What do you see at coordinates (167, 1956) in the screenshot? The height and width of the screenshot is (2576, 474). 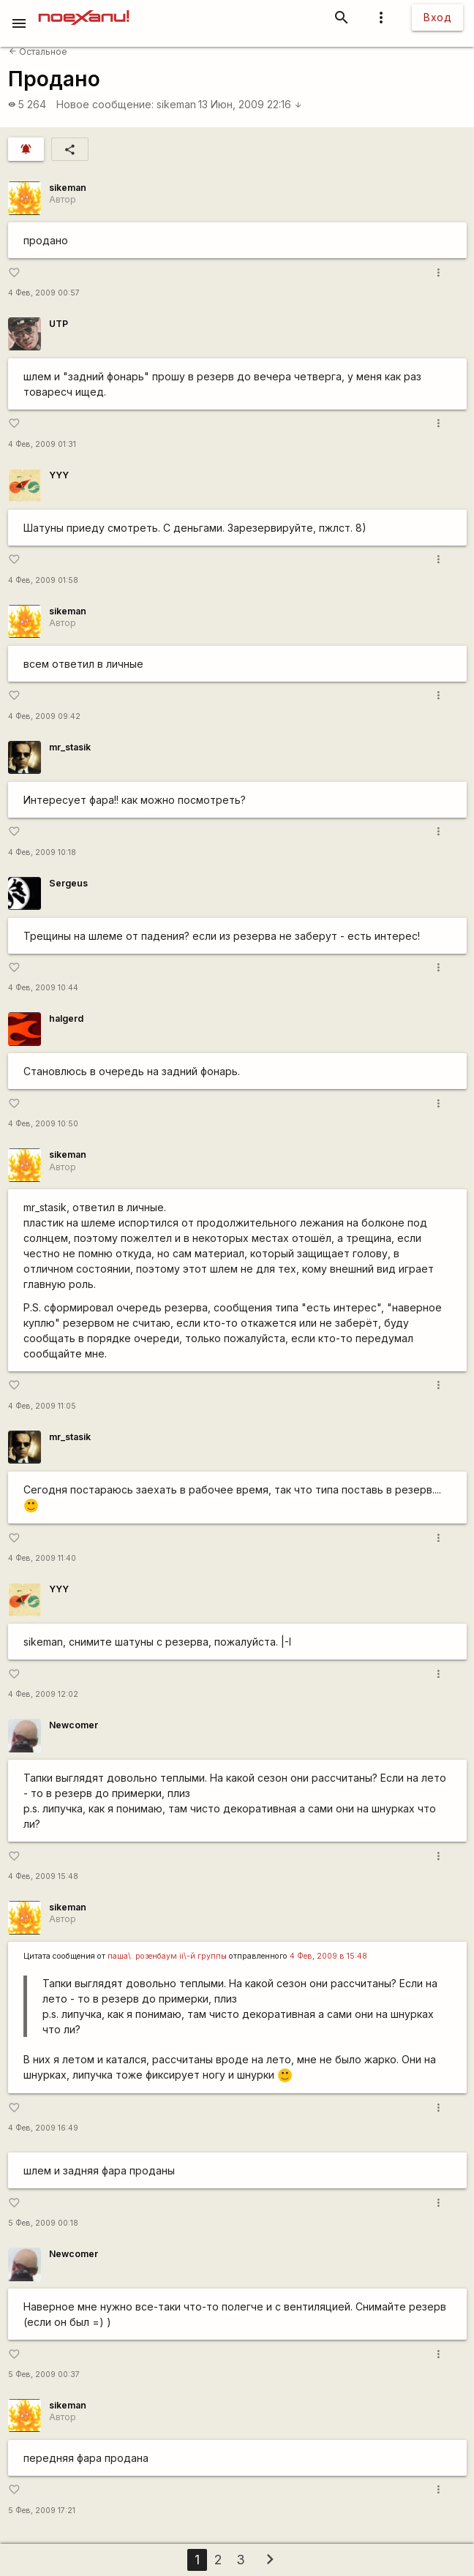 I see `паша\. розенбаум ii\-й группы` at bounding box center [167, 1956].